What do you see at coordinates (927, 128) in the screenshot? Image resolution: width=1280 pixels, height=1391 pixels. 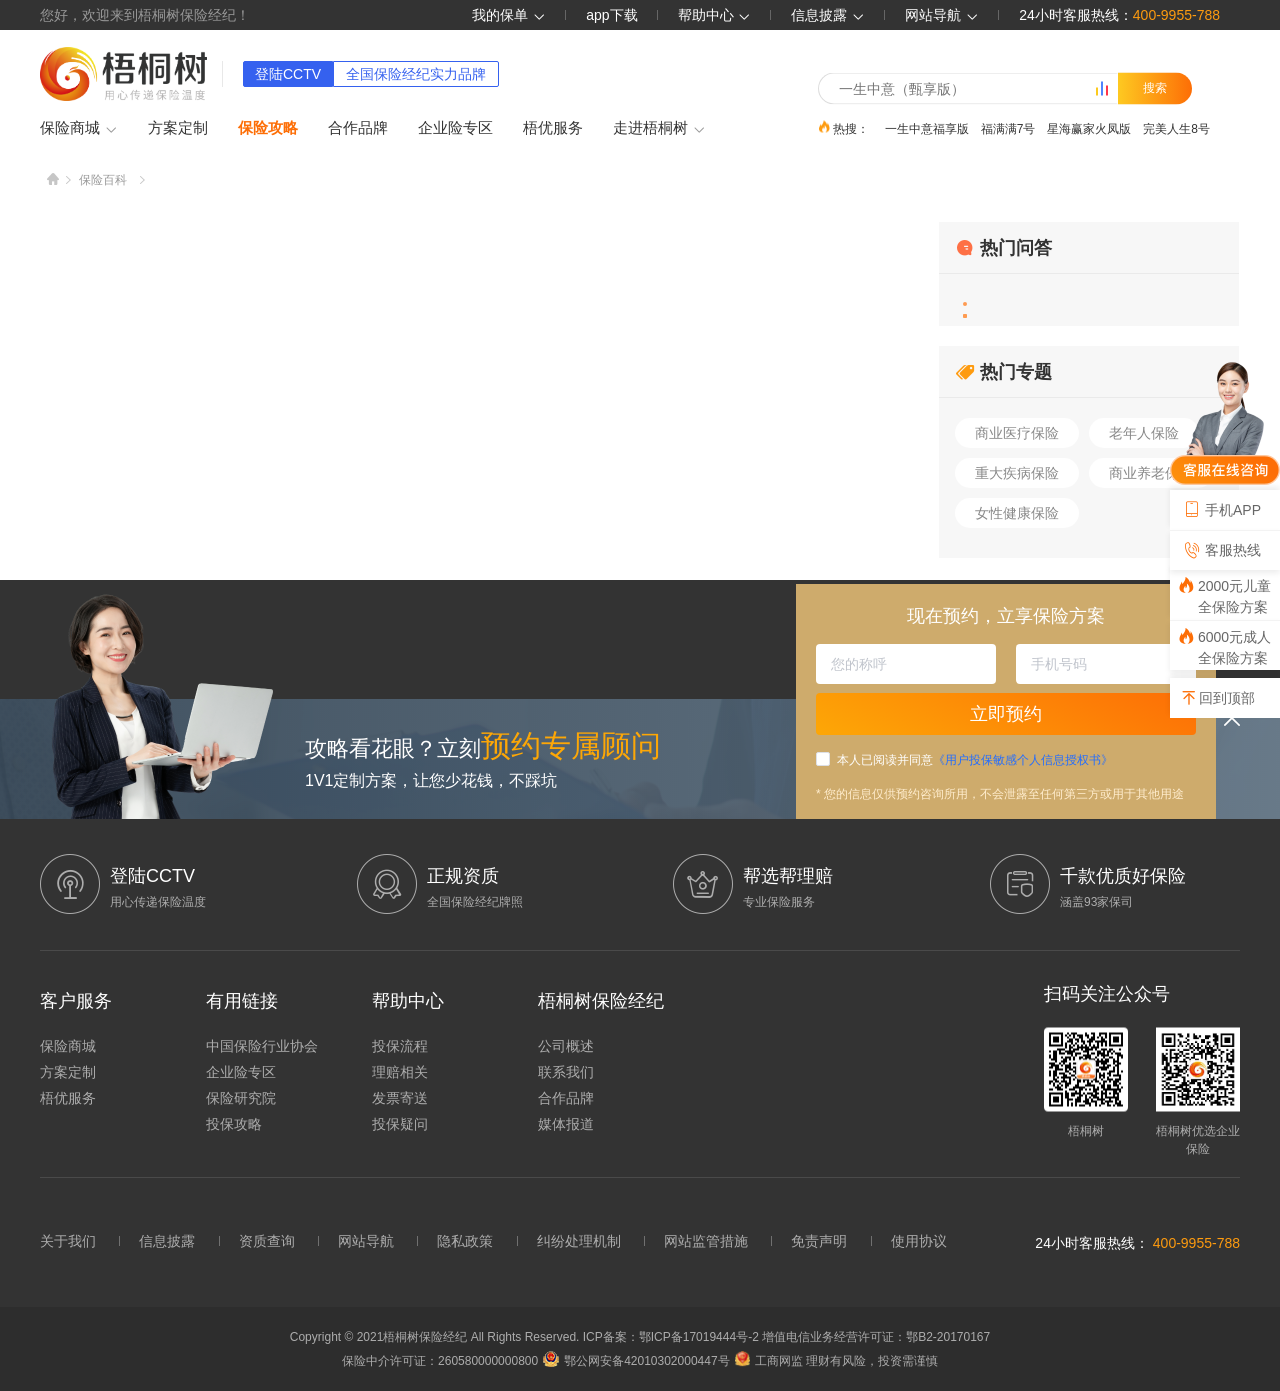 I see `一生中意福享版` at bounding box center [927, 128].